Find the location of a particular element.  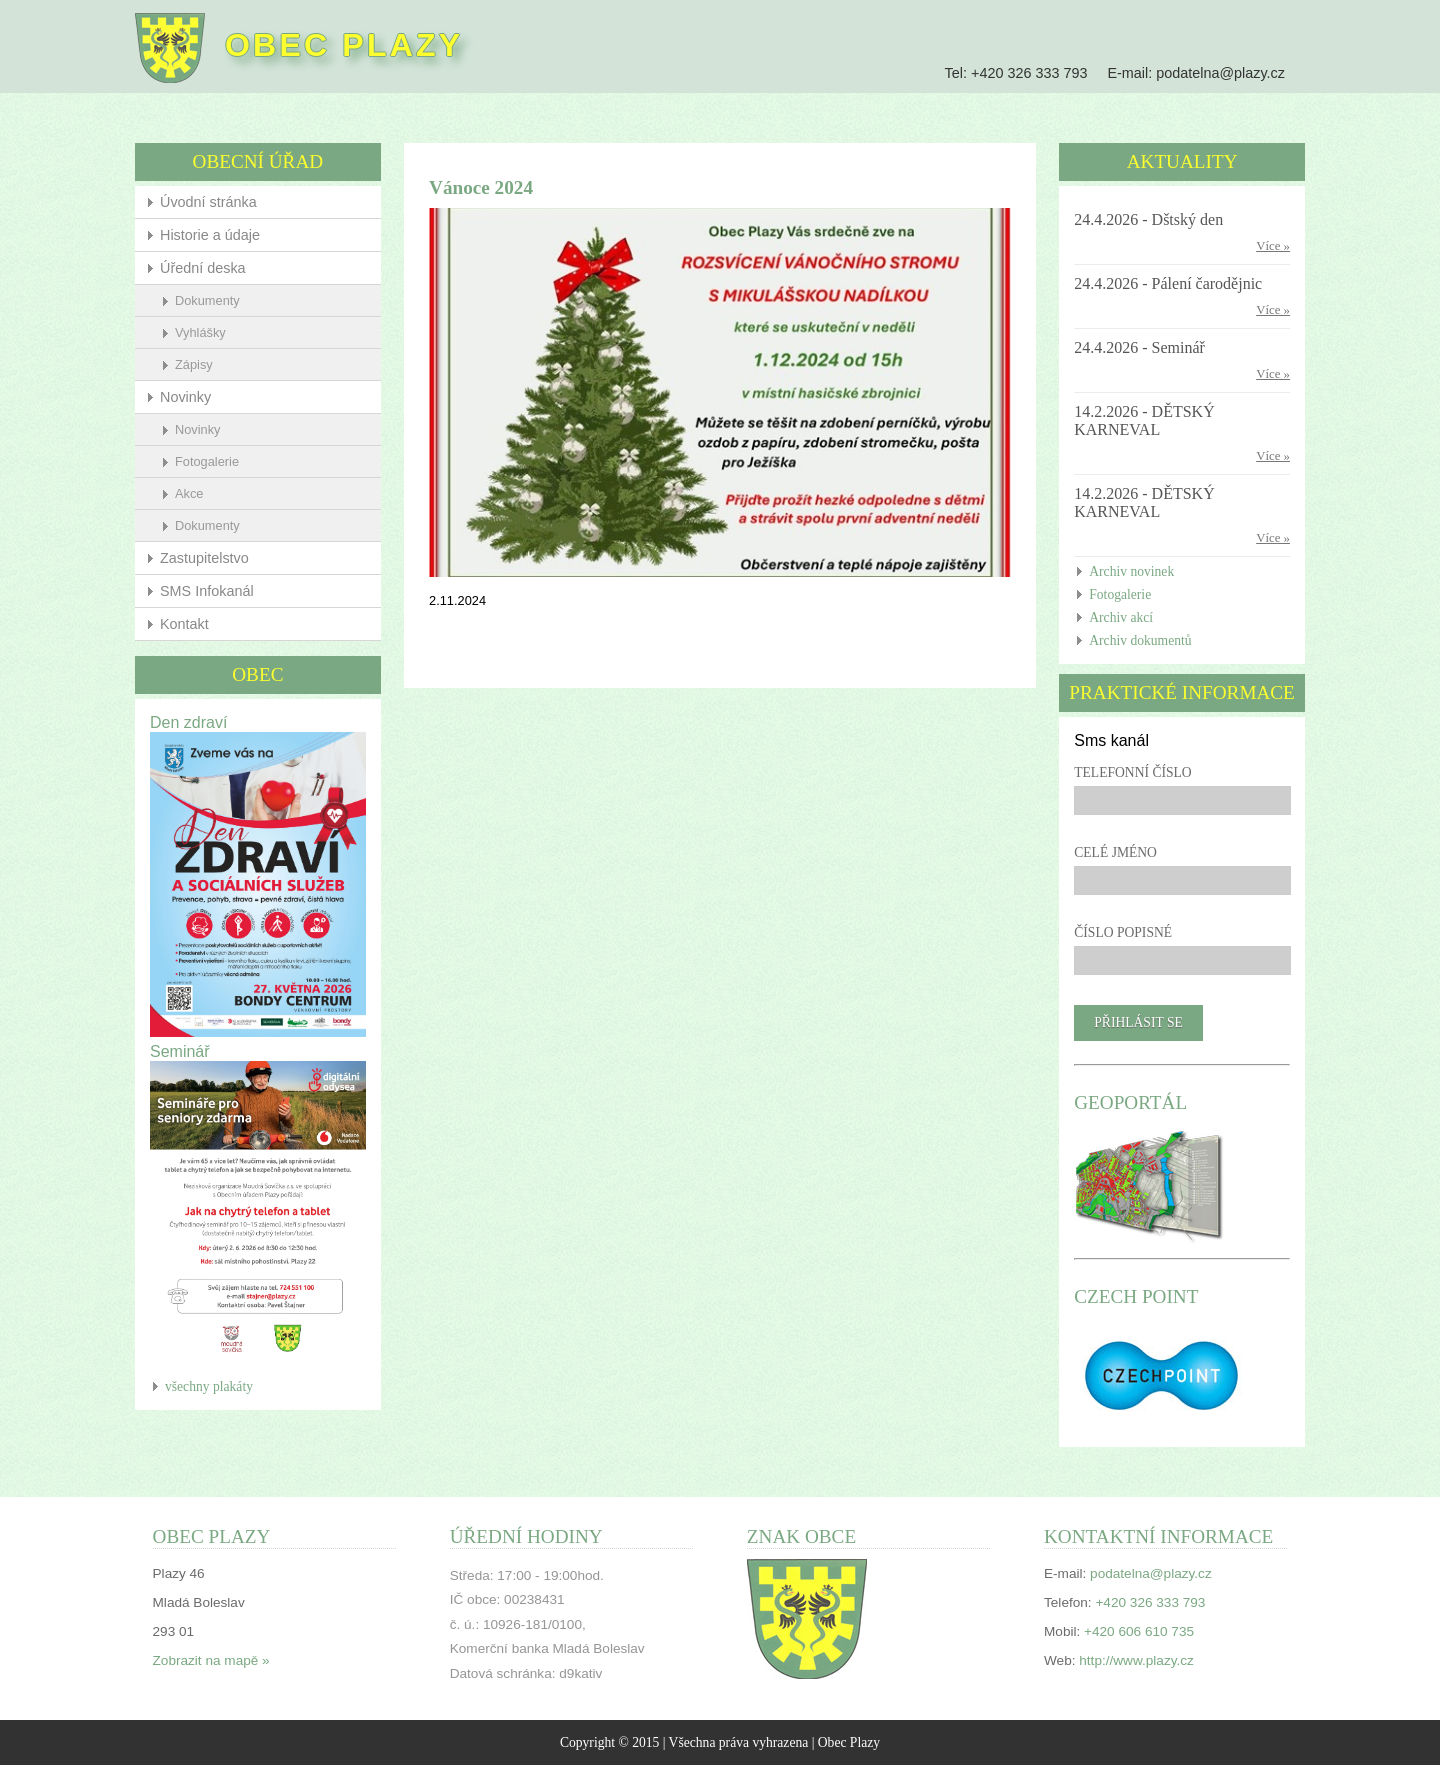

SMS Infokanál is located at coordinates (216, 591).